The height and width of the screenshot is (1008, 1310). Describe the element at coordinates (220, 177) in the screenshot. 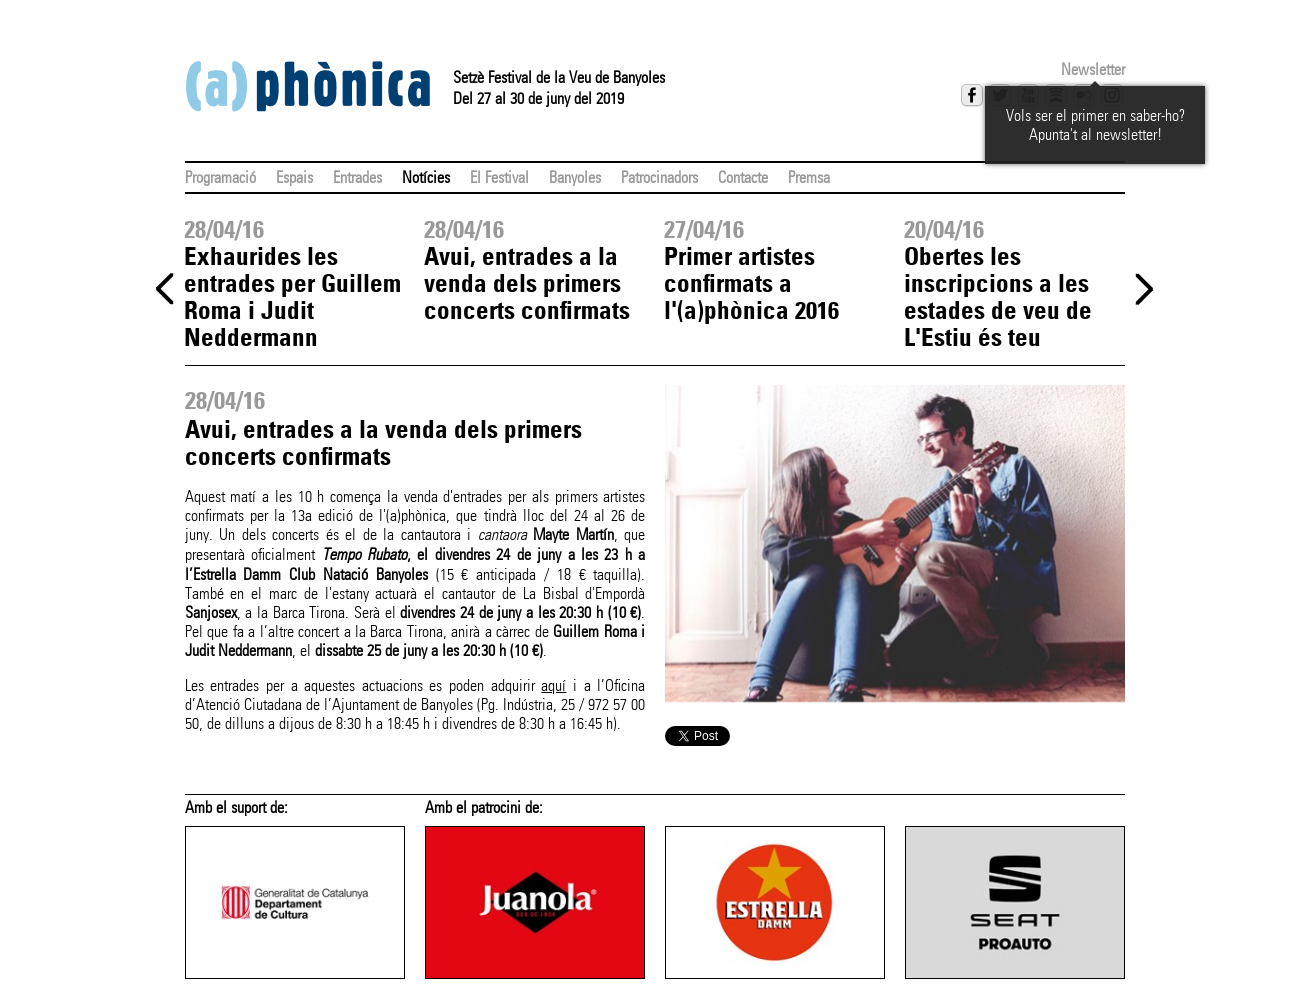

I see `Programació` at that location.